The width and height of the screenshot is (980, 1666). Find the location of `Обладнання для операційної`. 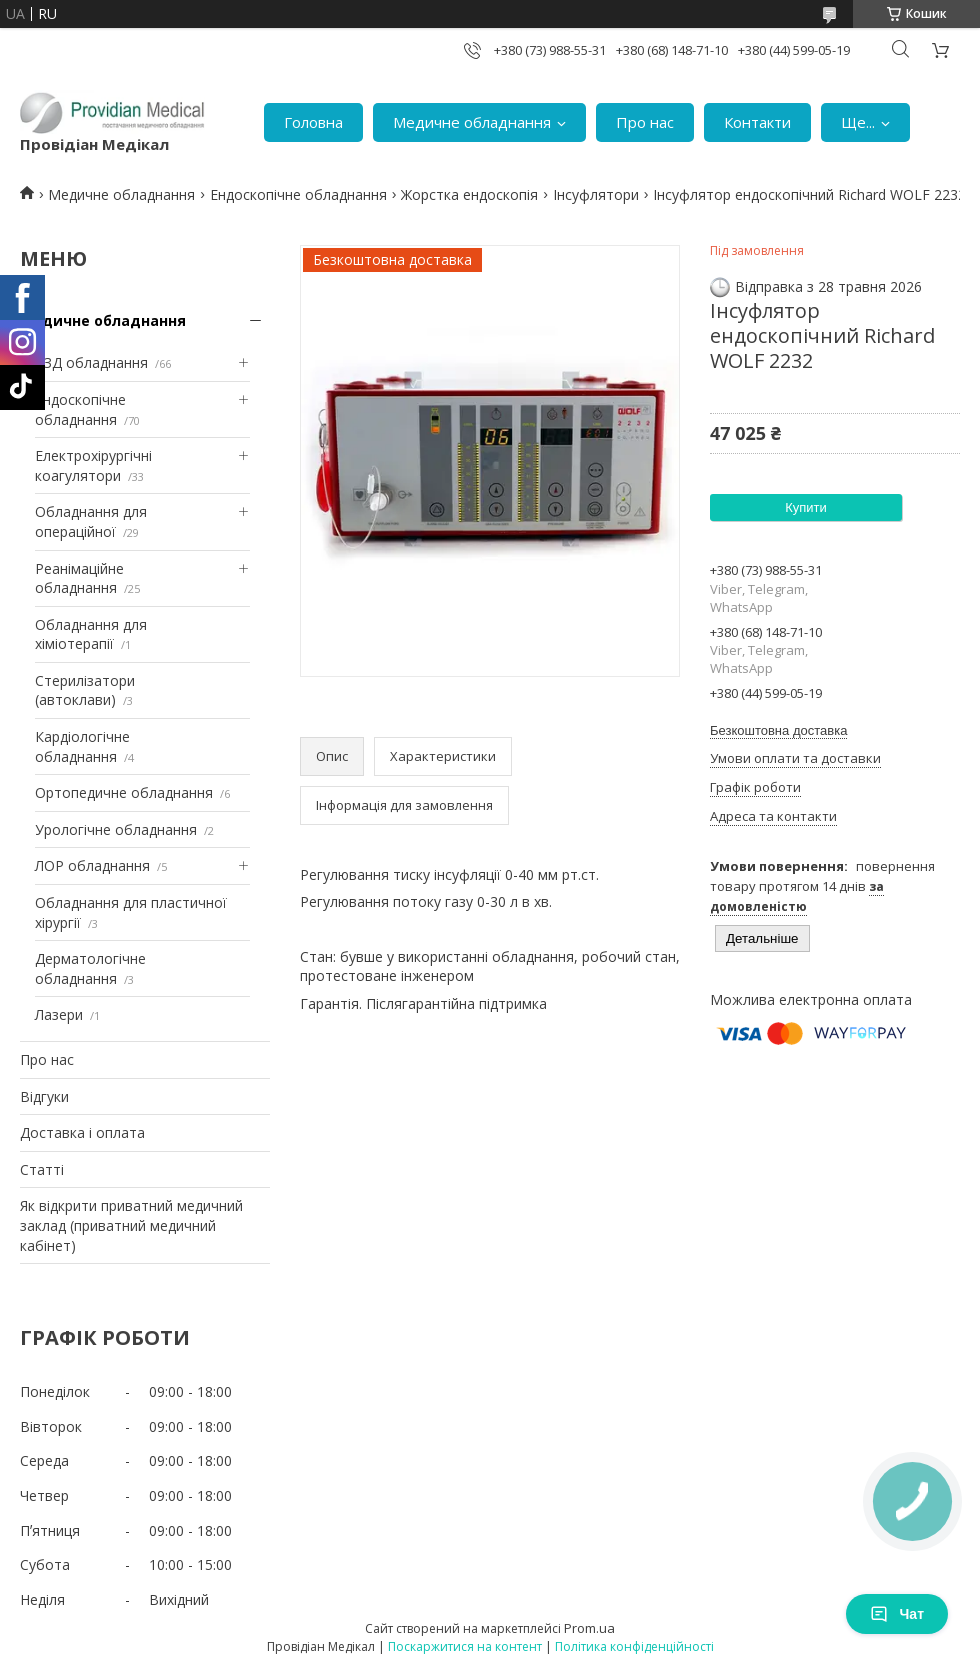

Обладнання для операційної is located at coordinates (91, 521).